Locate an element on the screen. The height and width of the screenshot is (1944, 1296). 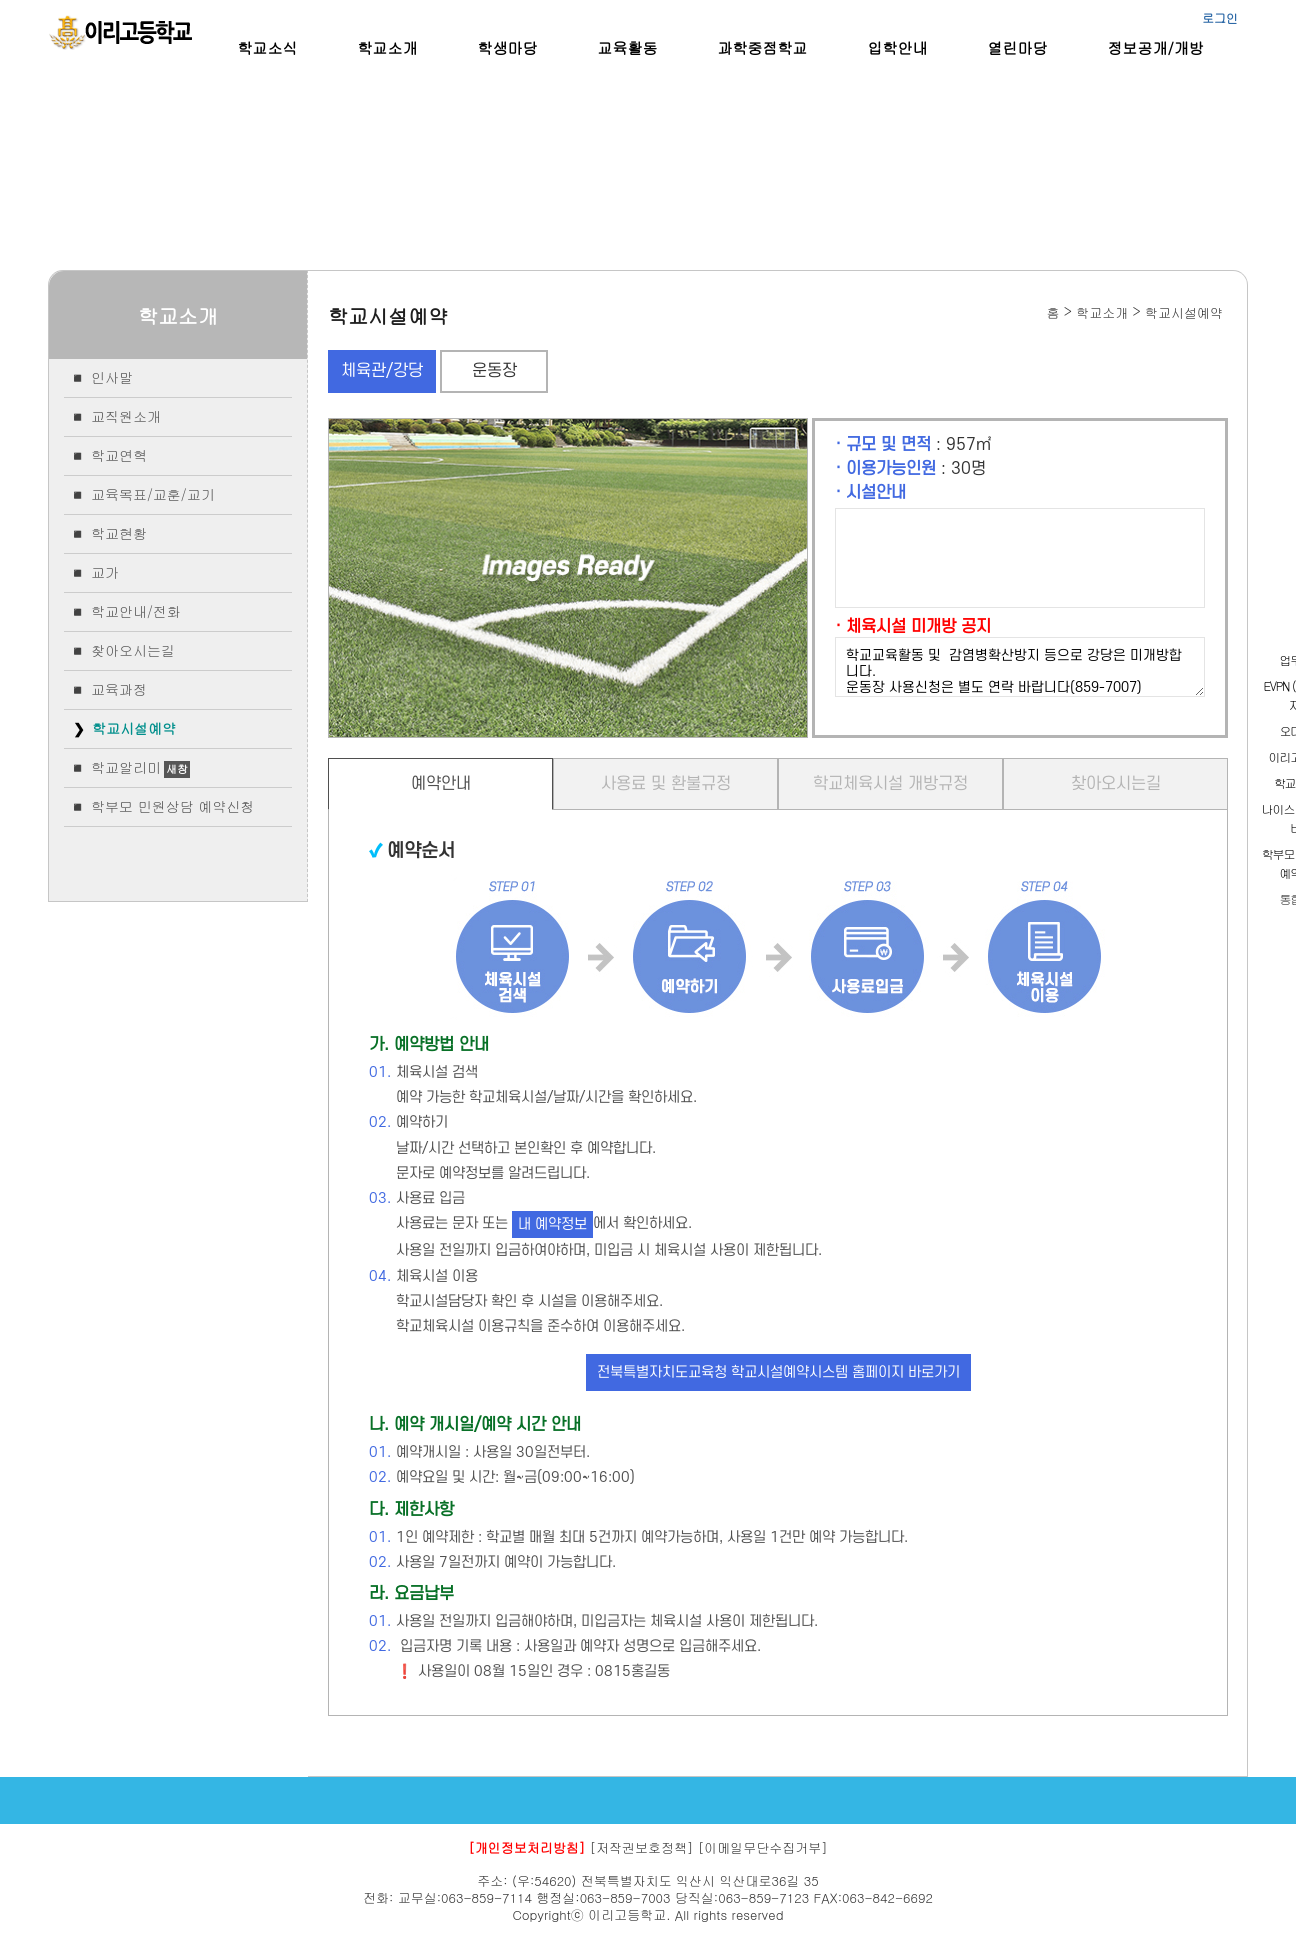
과학중점학교 is located at coordinates (763, 47).